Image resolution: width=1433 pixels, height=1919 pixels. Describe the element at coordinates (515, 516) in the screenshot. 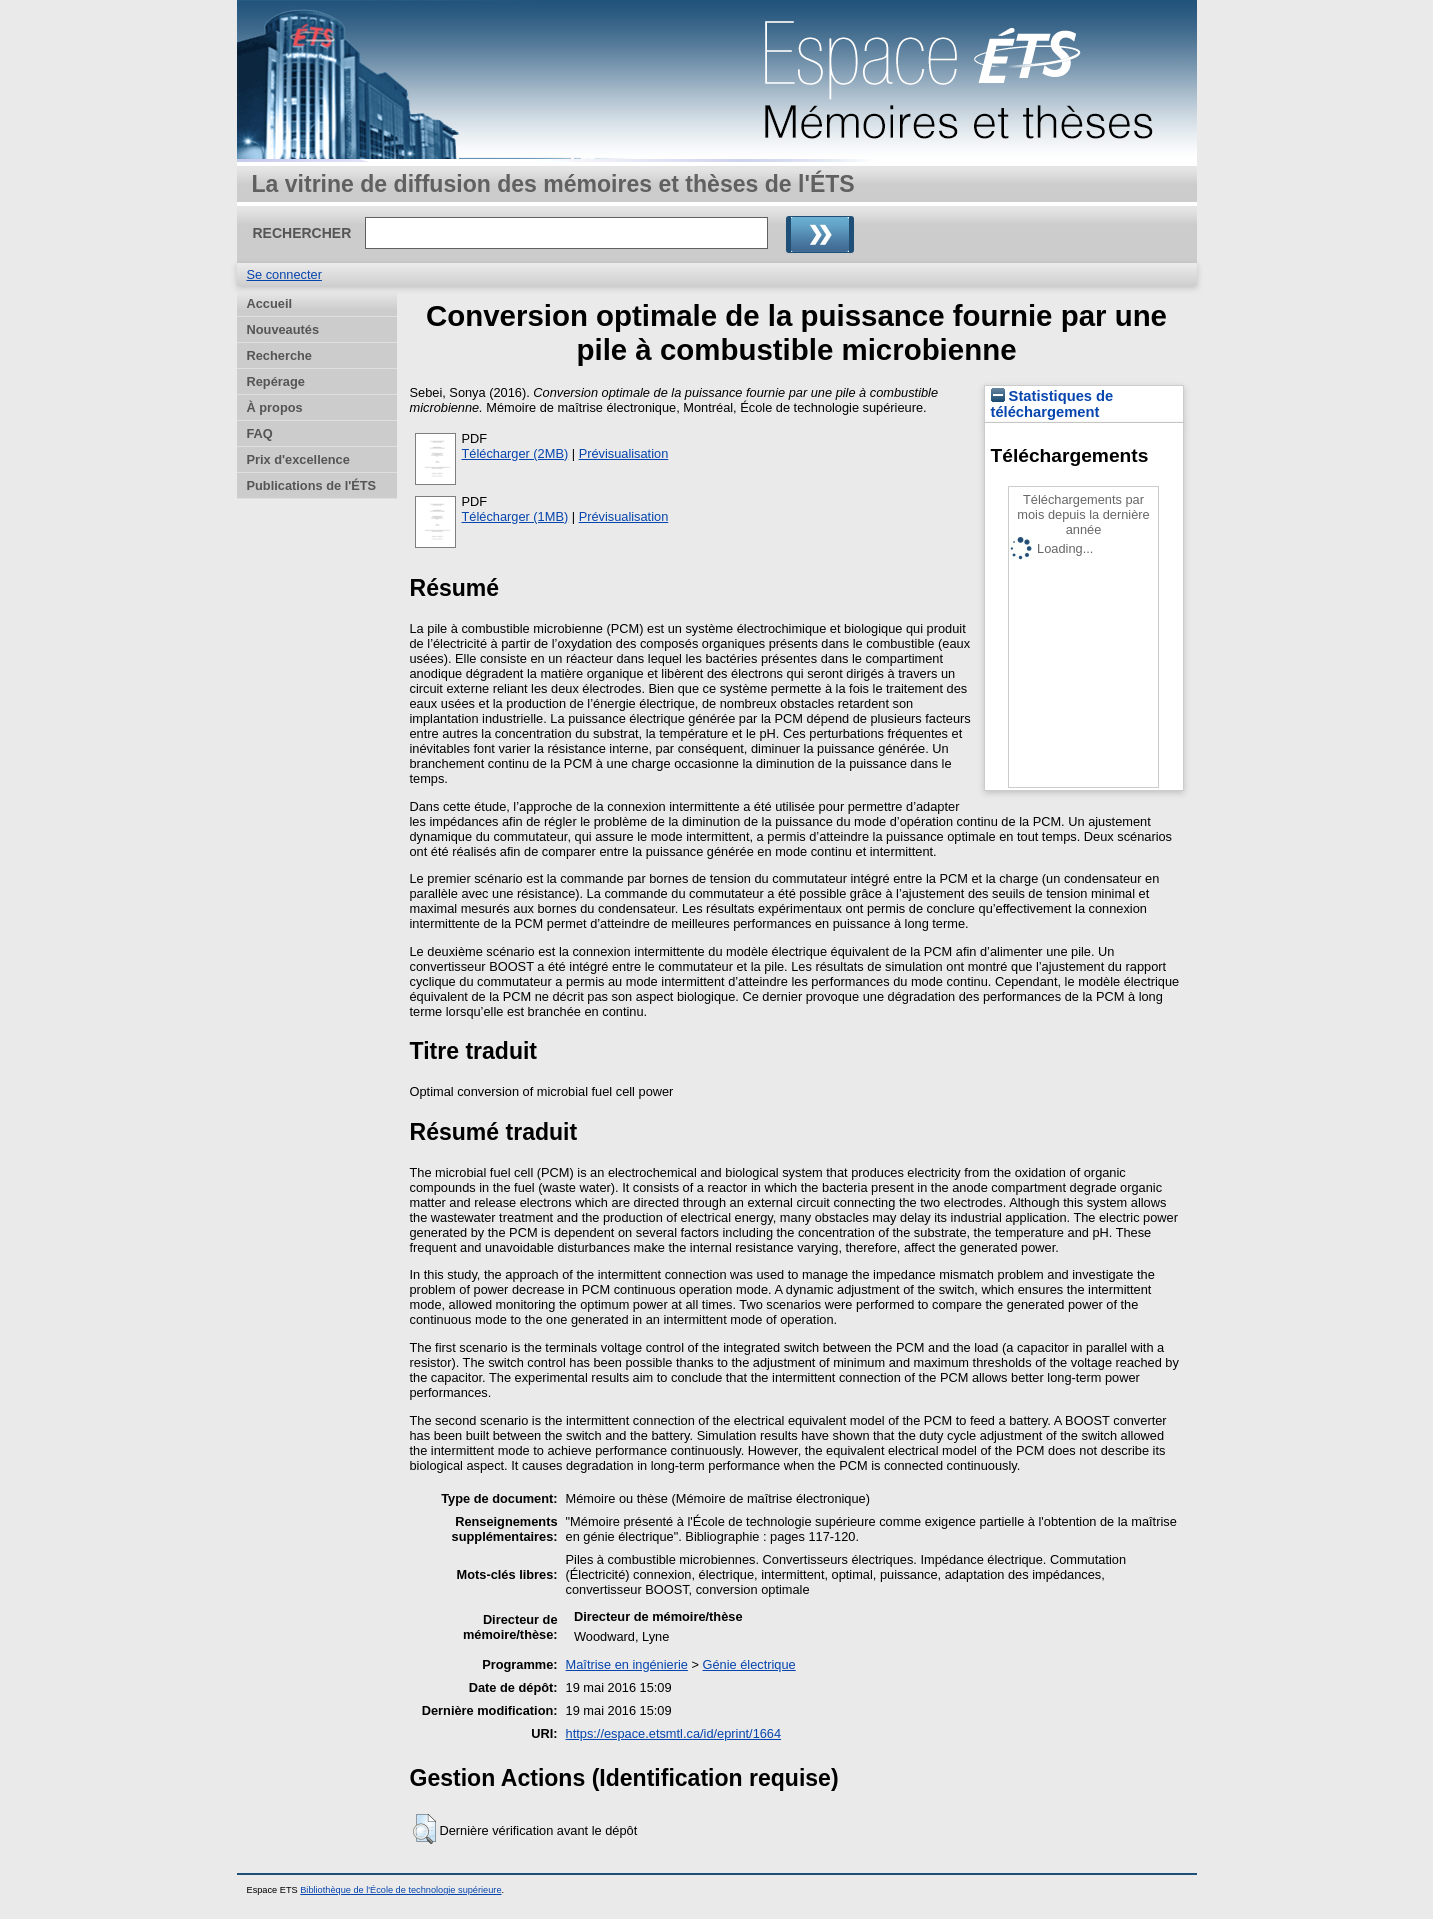

I see `Télécharger (1MB)` at that location.